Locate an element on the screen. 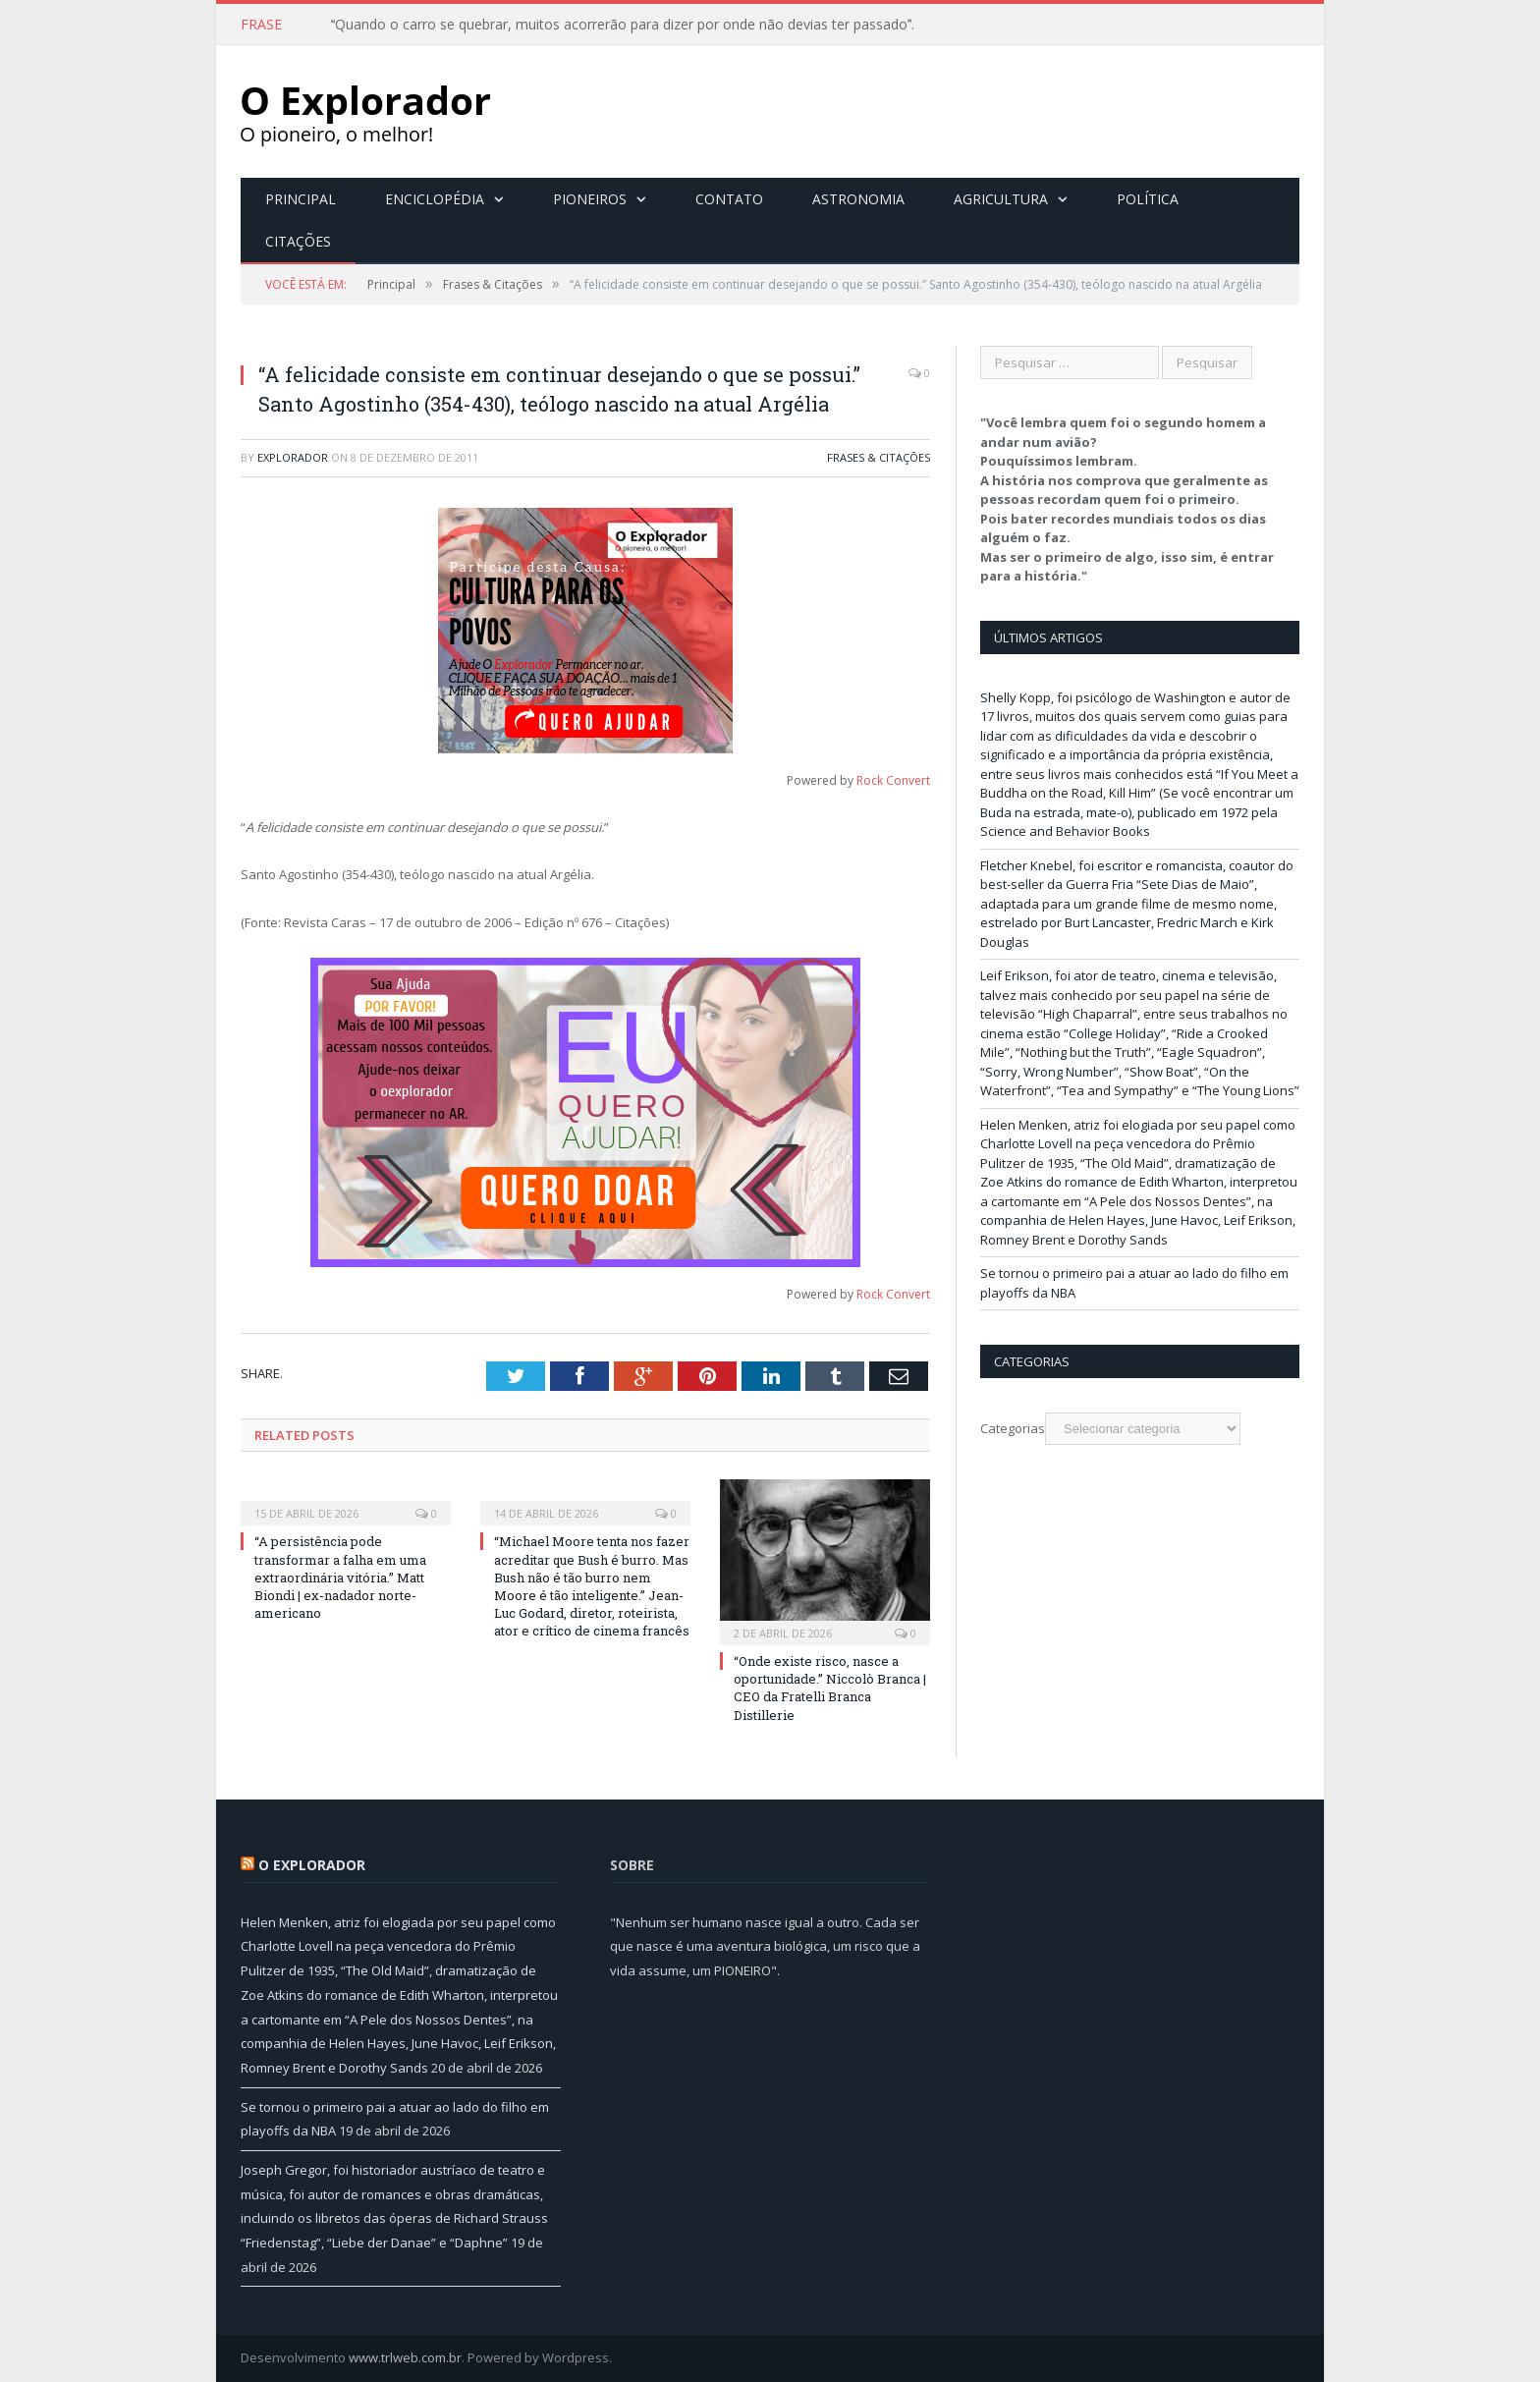  Principal is located at coordinates (300, 199).